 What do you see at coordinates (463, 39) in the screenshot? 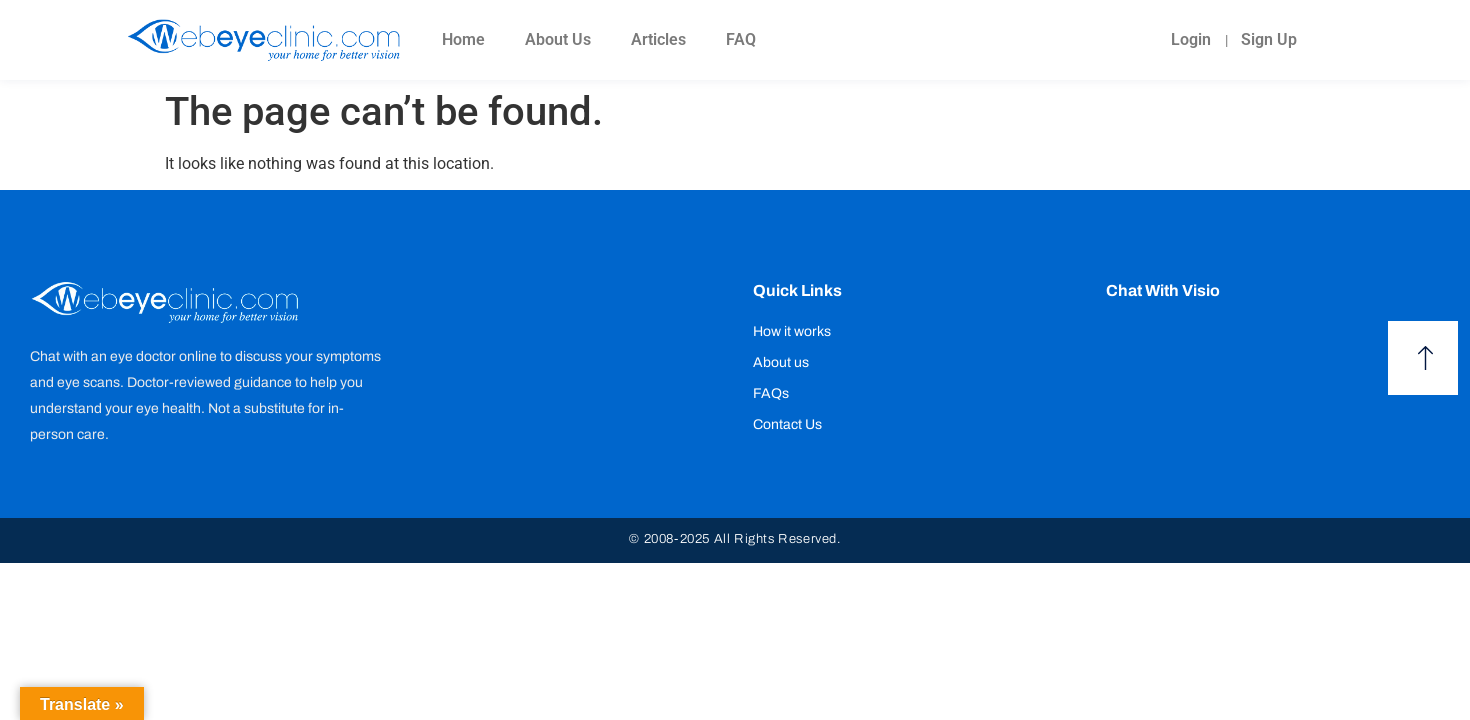
I see `Home` at bounding box center [463, 39].